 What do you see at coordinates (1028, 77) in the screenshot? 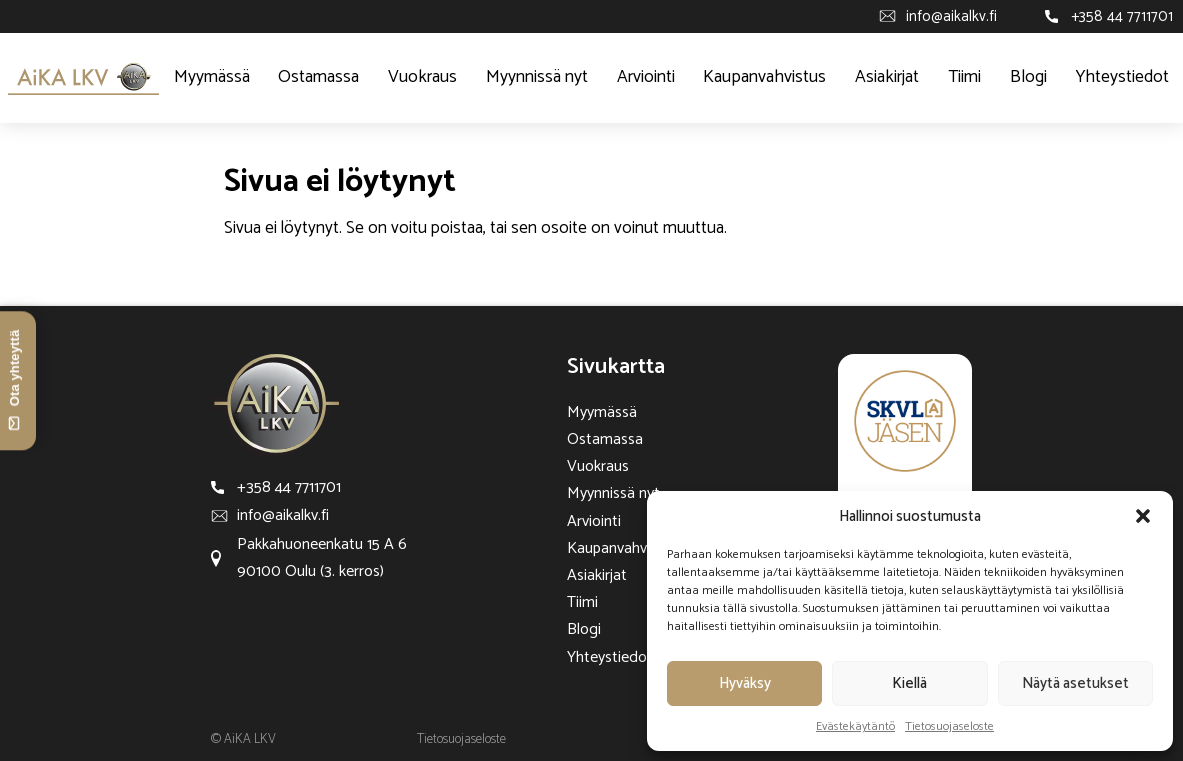
I see `Blogi` at bounding box center [1028, 77].